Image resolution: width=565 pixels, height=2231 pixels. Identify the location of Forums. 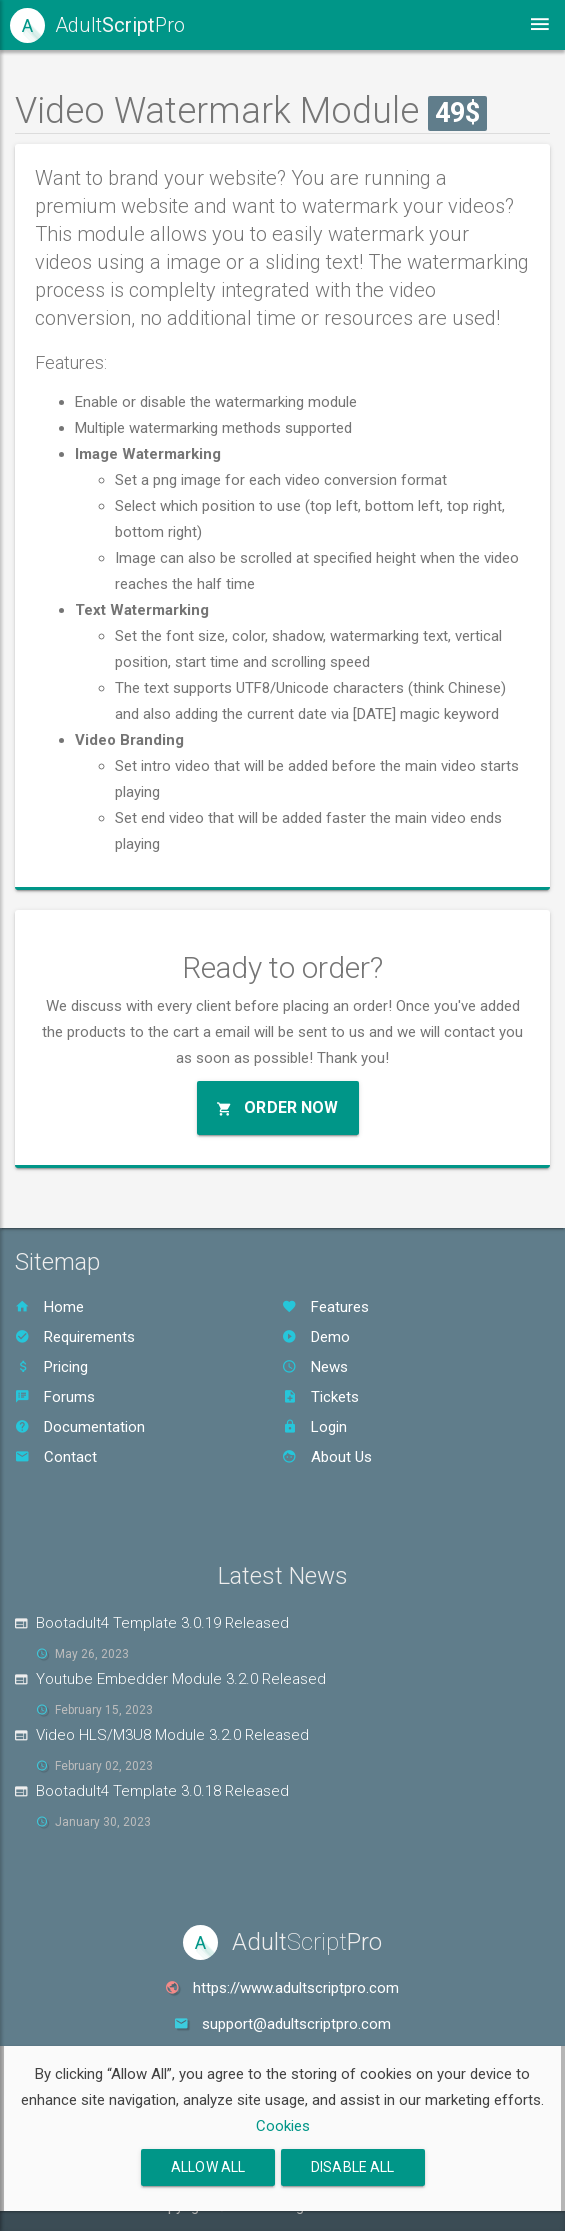
(55, 1397).